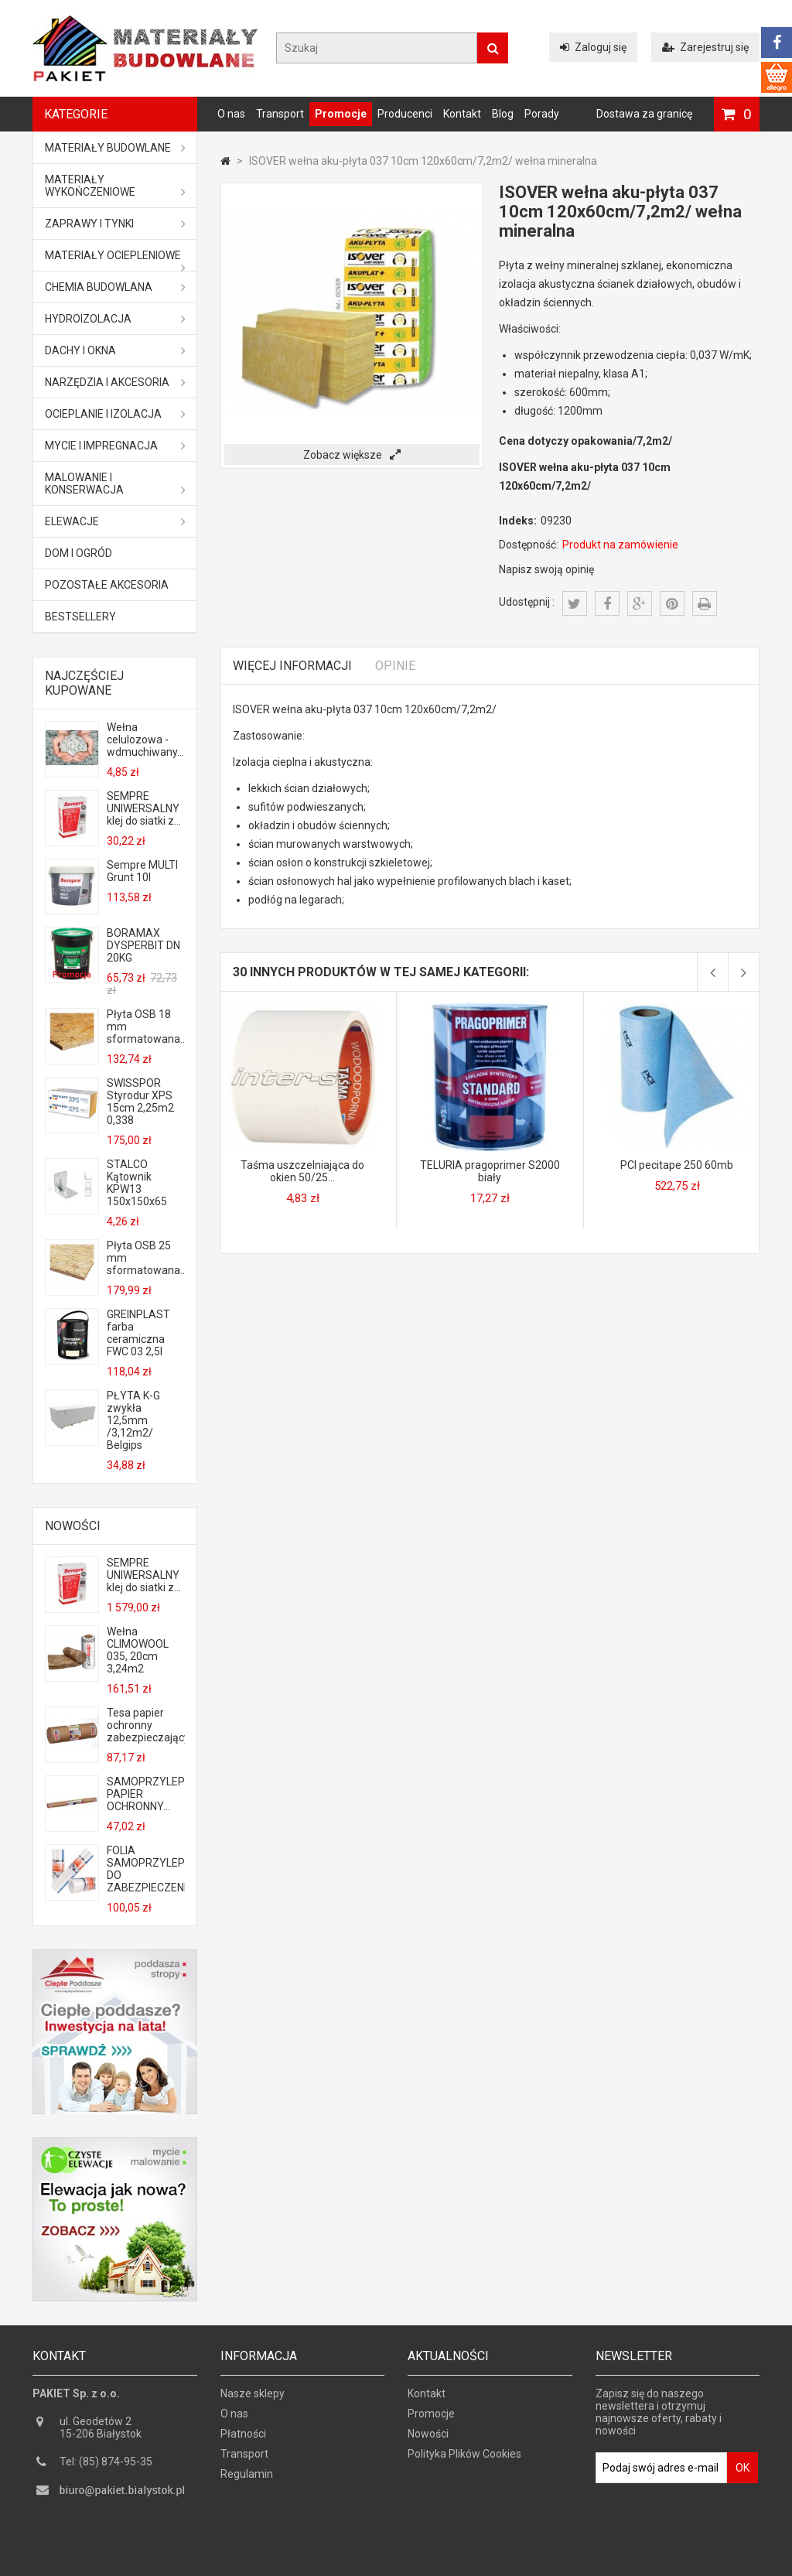 The width and height of the screenshot is (792, 2576). Describe the element at coordinates (341, 114) in the screenshot. I see `Promocje` at that location.